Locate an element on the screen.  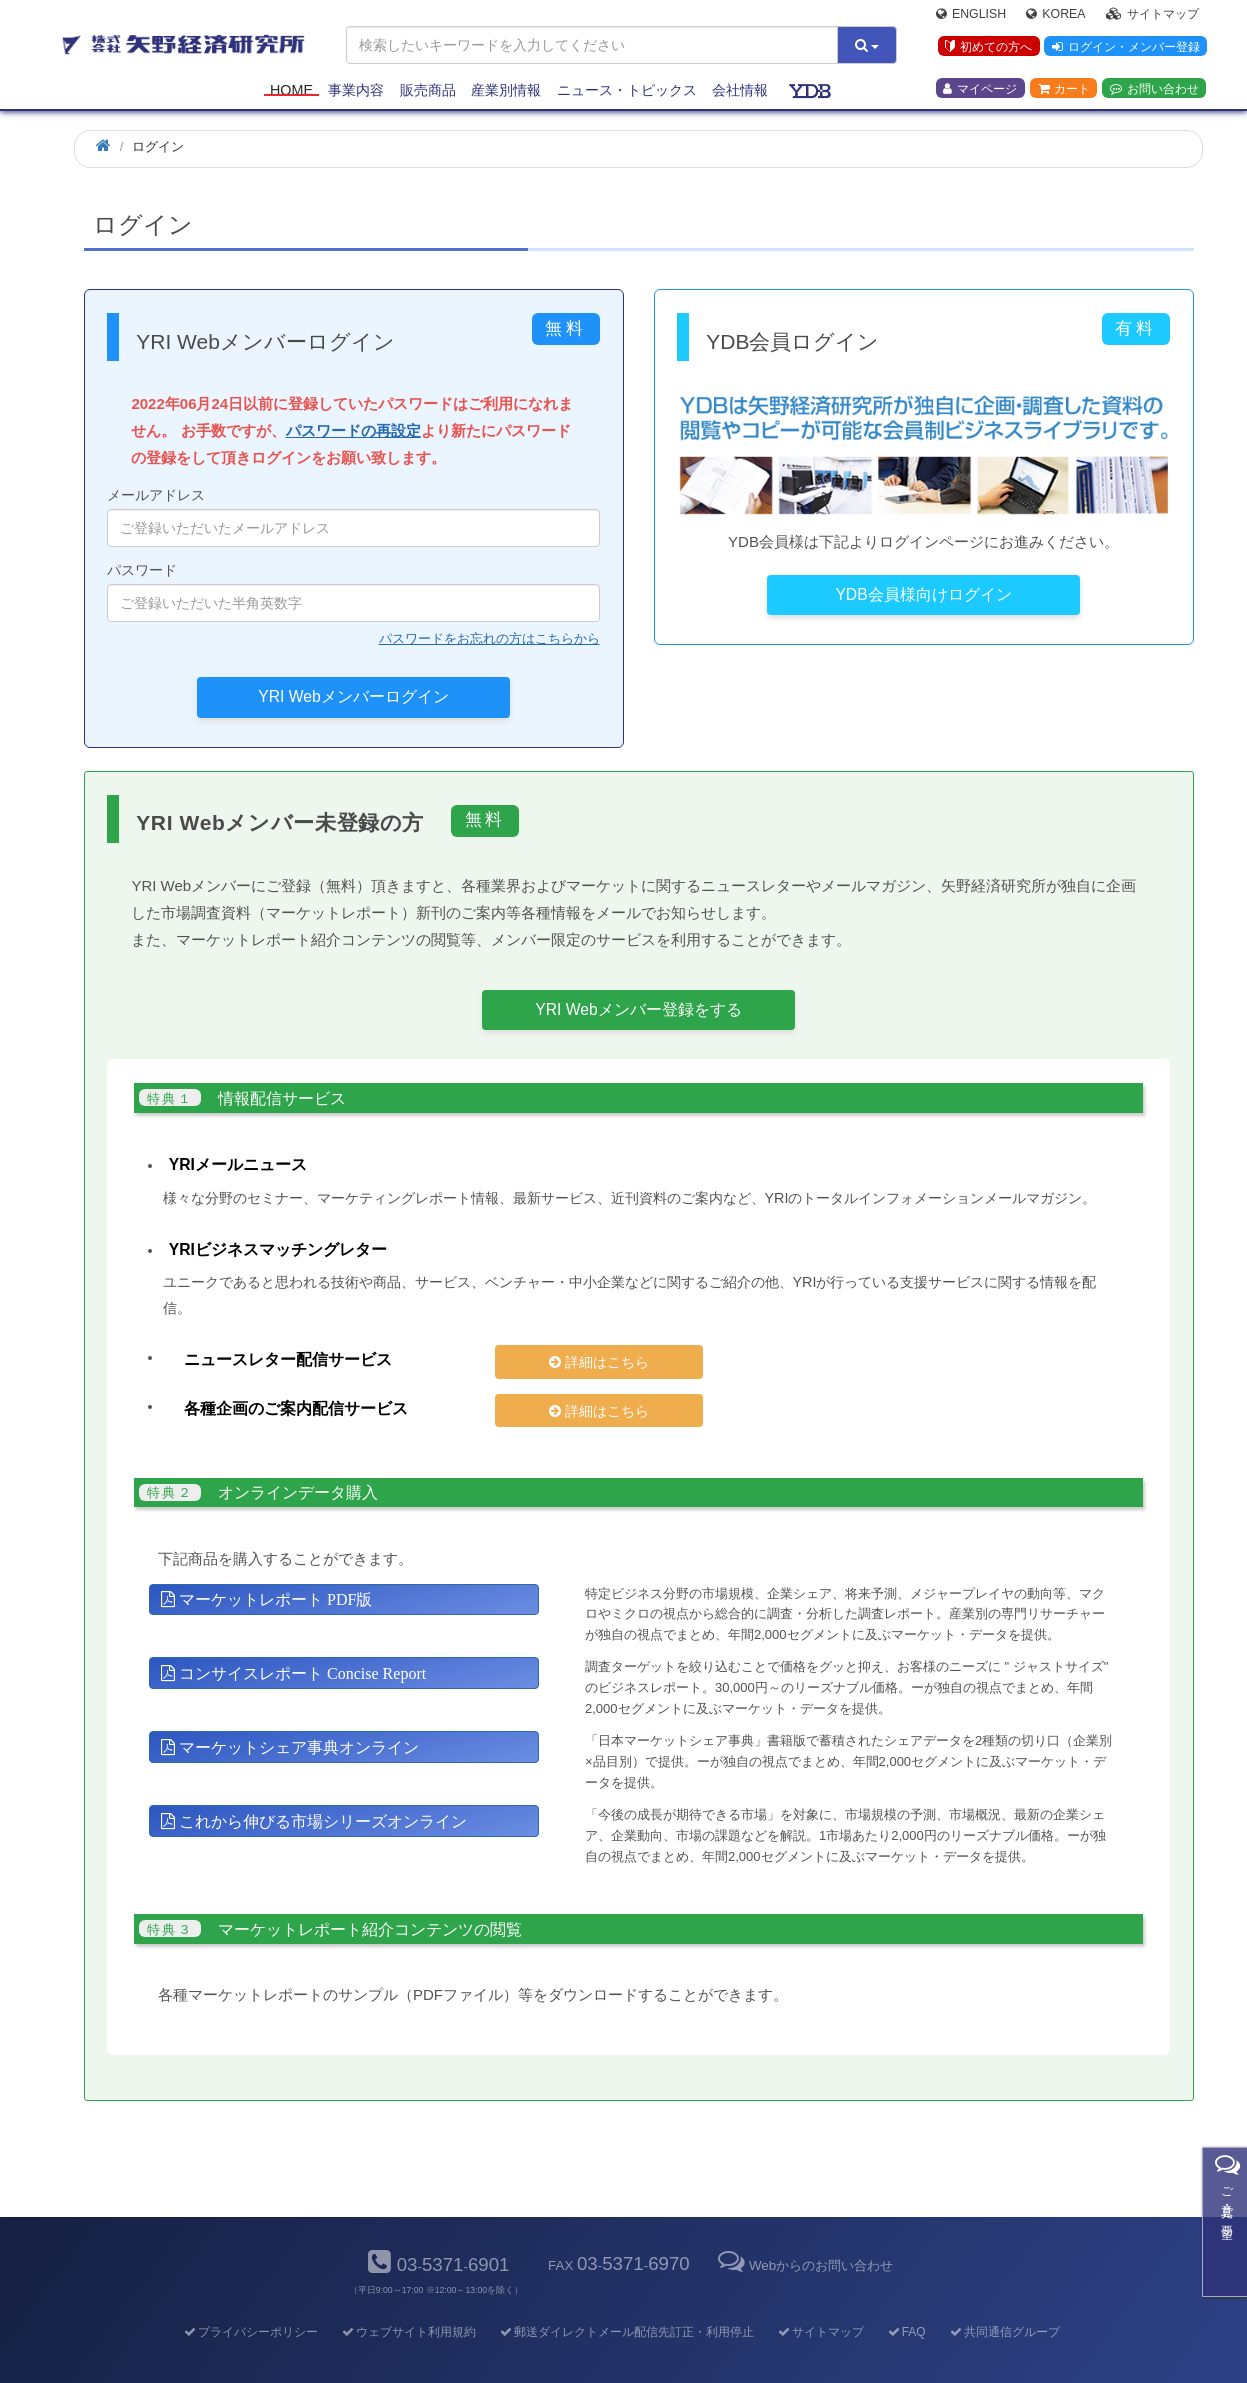
共同通信グループ is located at coordinates (1003, 2298).